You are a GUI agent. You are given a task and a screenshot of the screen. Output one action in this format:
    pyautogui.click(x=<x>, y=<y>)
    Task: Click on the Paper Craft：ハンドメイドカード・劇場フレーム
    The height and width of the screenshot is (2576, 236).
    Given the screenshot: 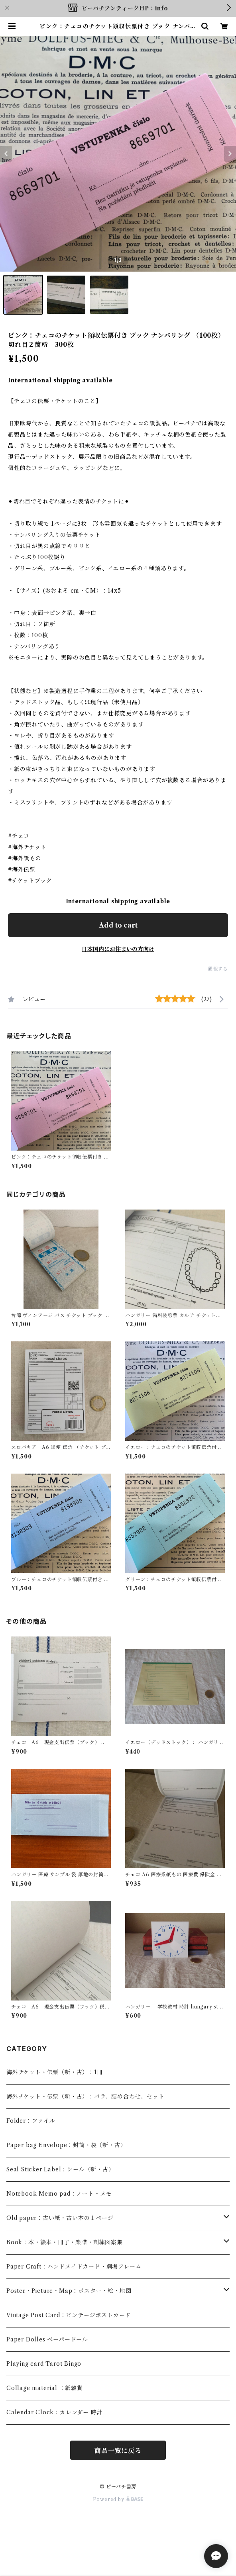 What is the action you would take?
    pyautogui.click(x=73, y=2266)
    